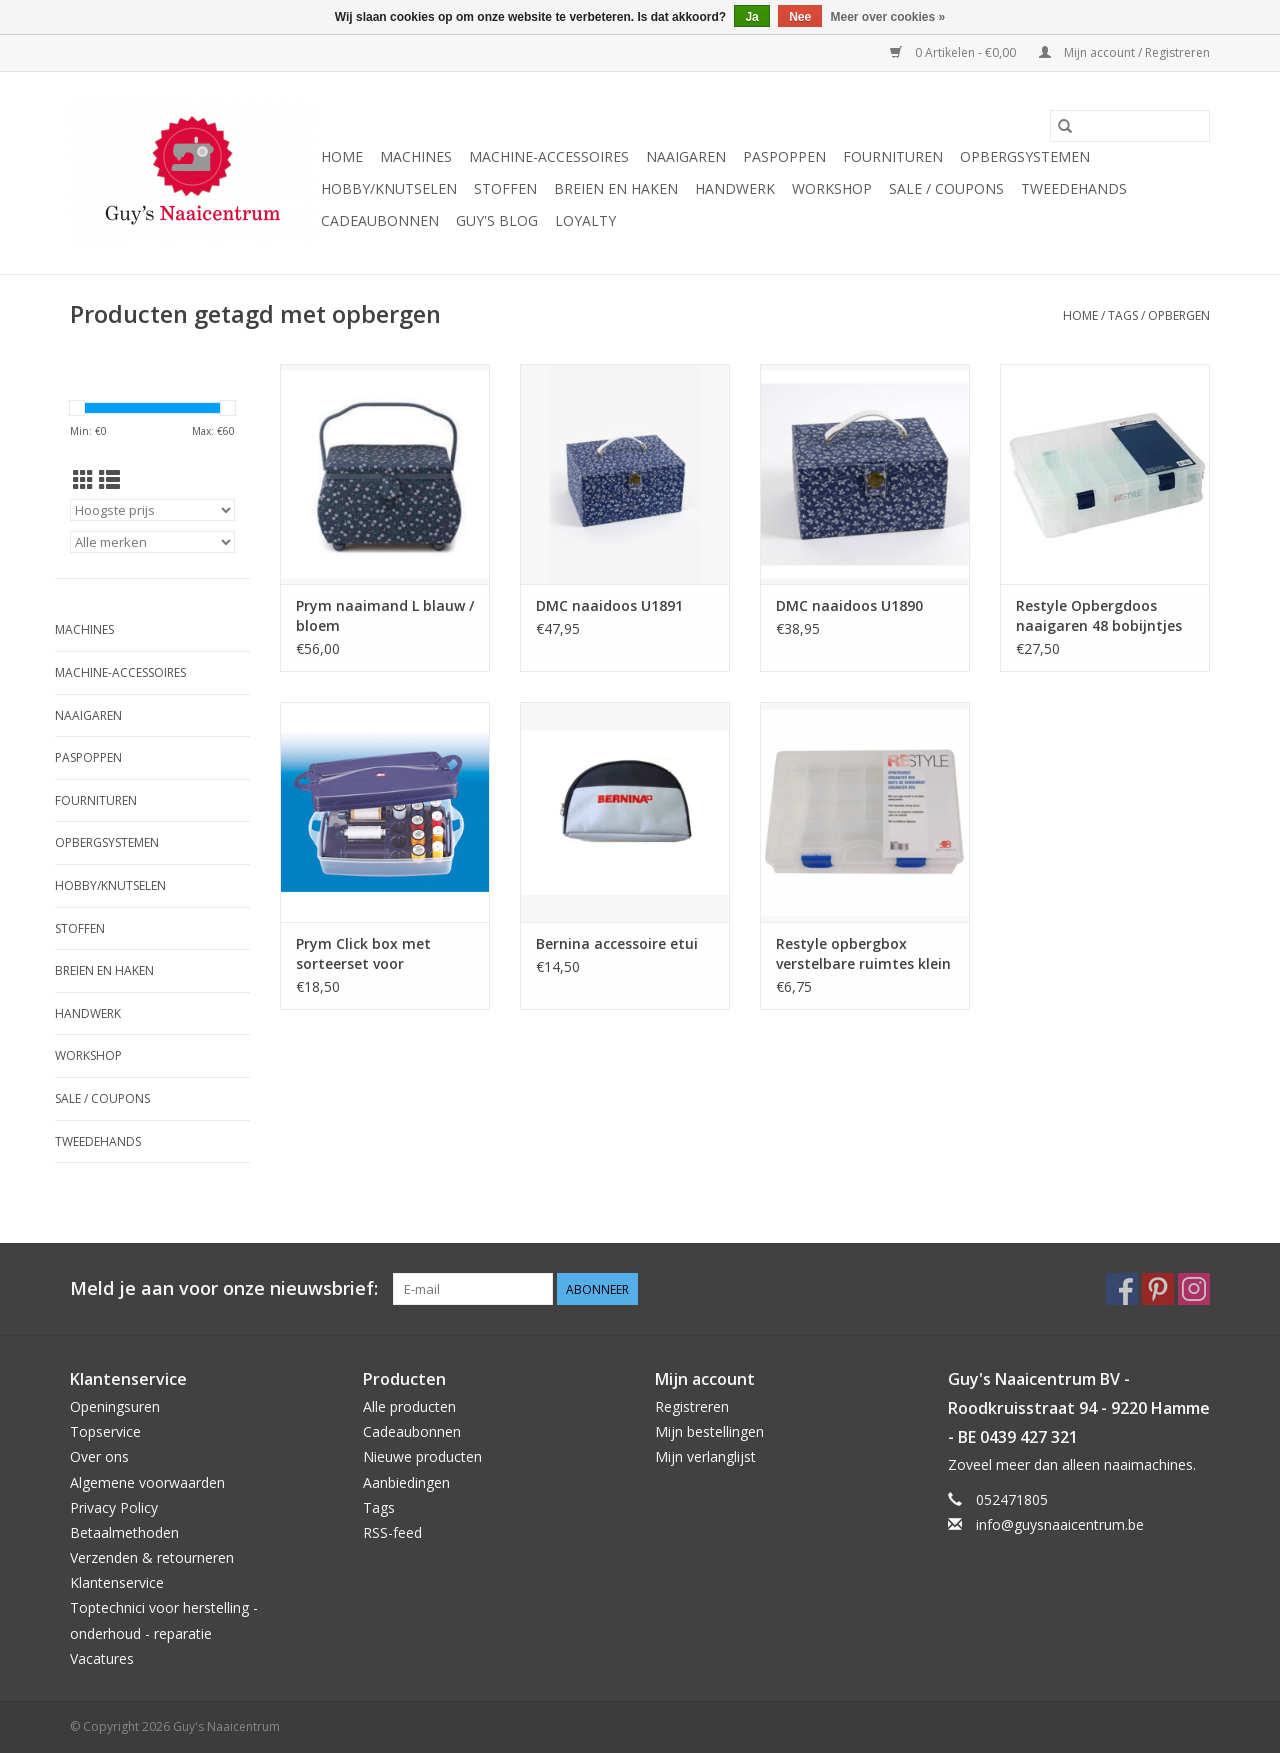  I want to click on Prym Click box met sorteerset voor naaigaren, so click(363, 954).